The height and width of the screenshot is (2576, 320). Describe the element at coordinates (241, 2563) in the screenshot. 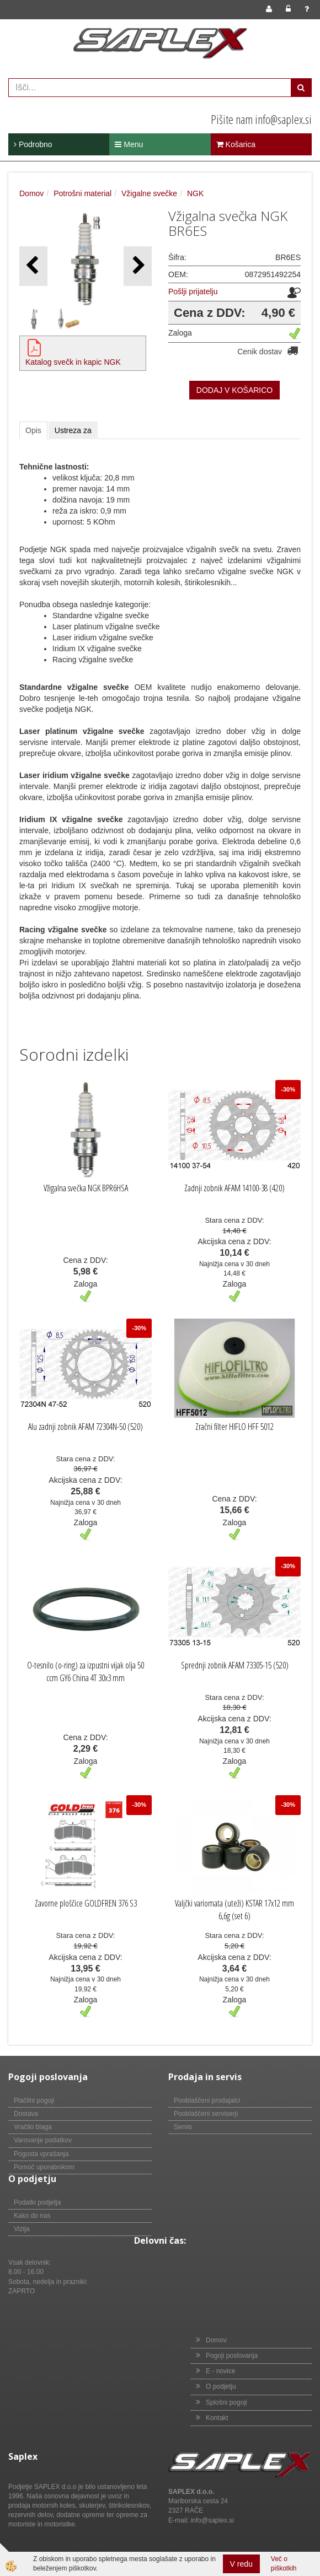

I see `V redu` at that location.